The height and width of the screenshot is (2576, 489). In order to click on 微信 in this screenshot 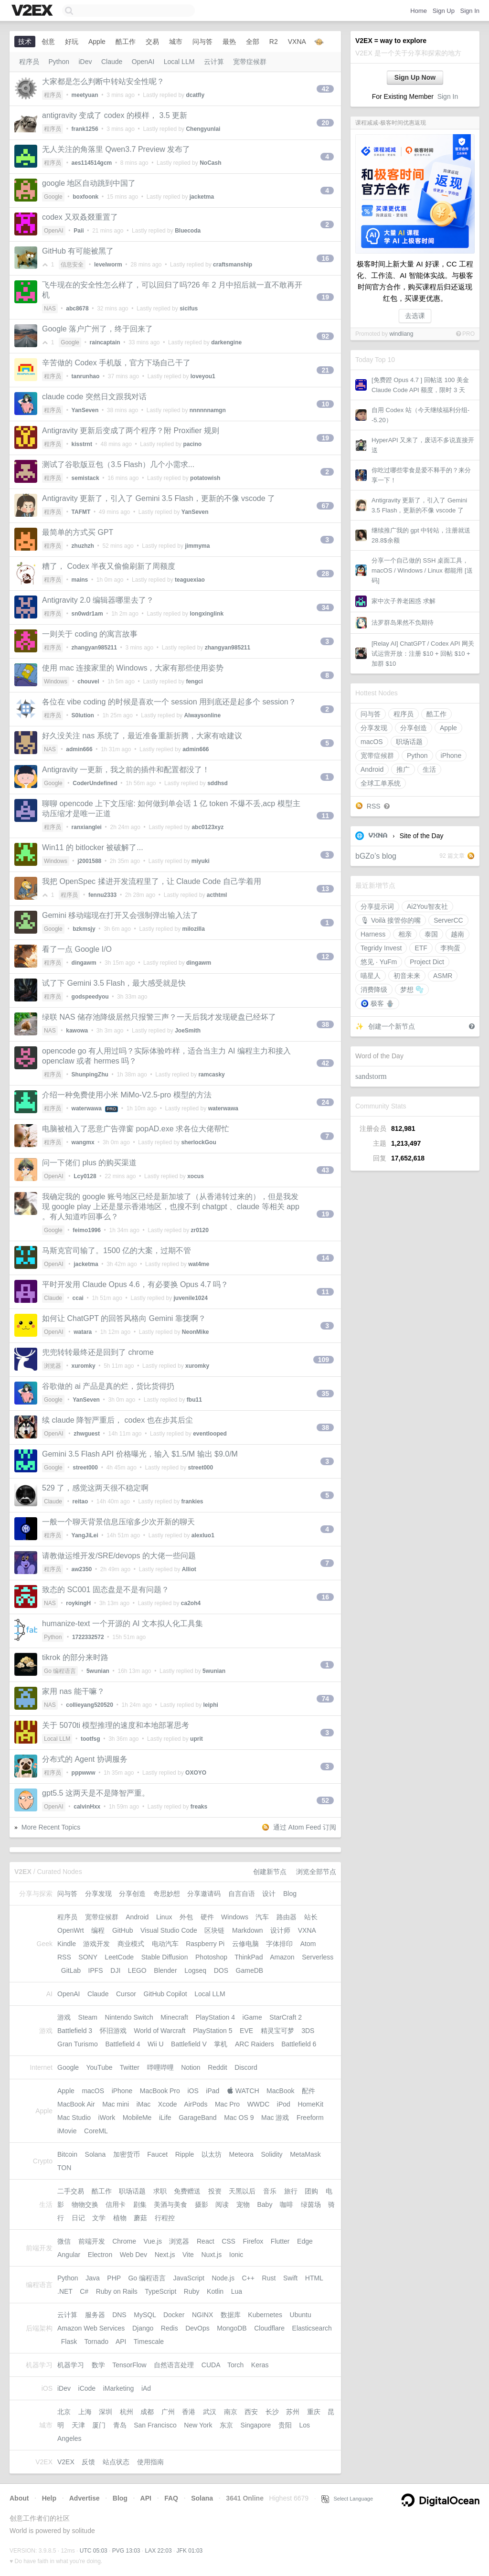, I will do `click(64, 2241)`.